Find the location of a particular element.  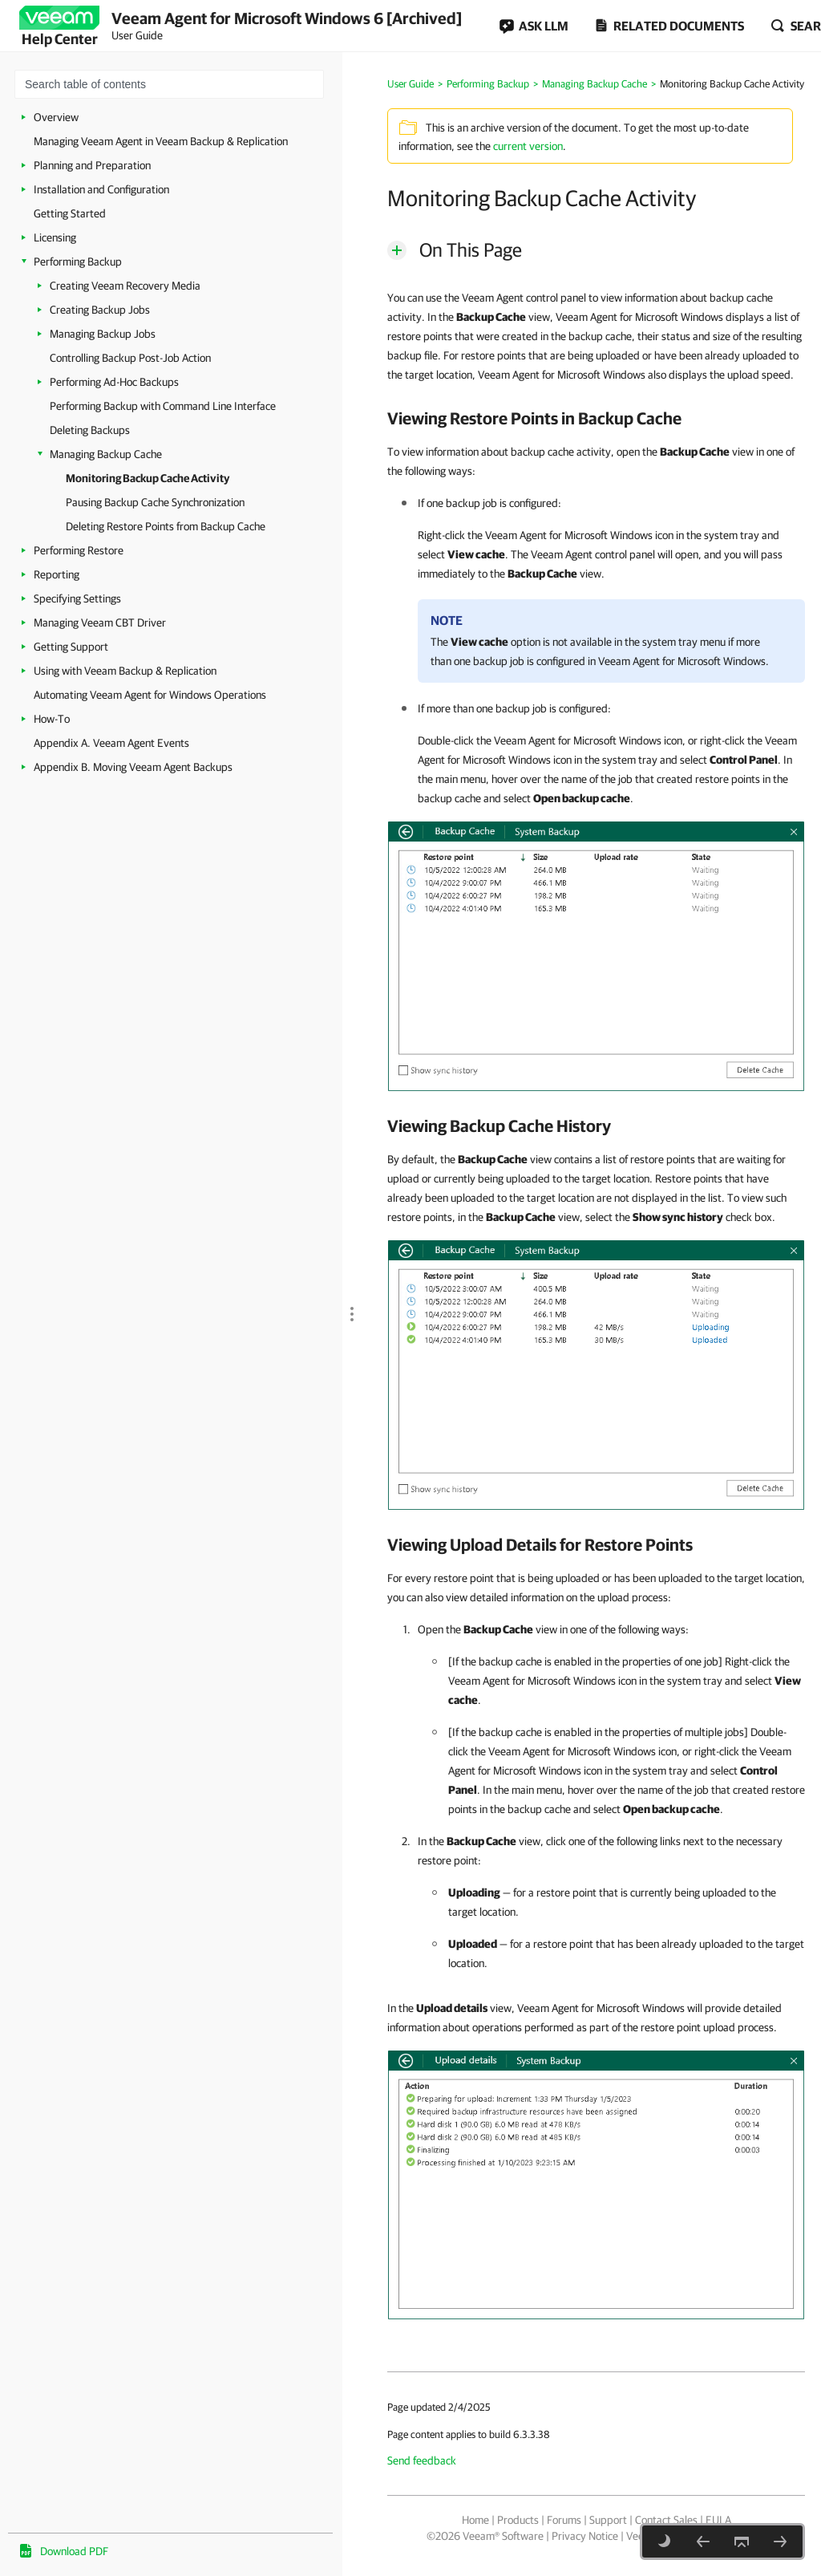

Managing Backup Jobs is located at coordinates (103, 333).